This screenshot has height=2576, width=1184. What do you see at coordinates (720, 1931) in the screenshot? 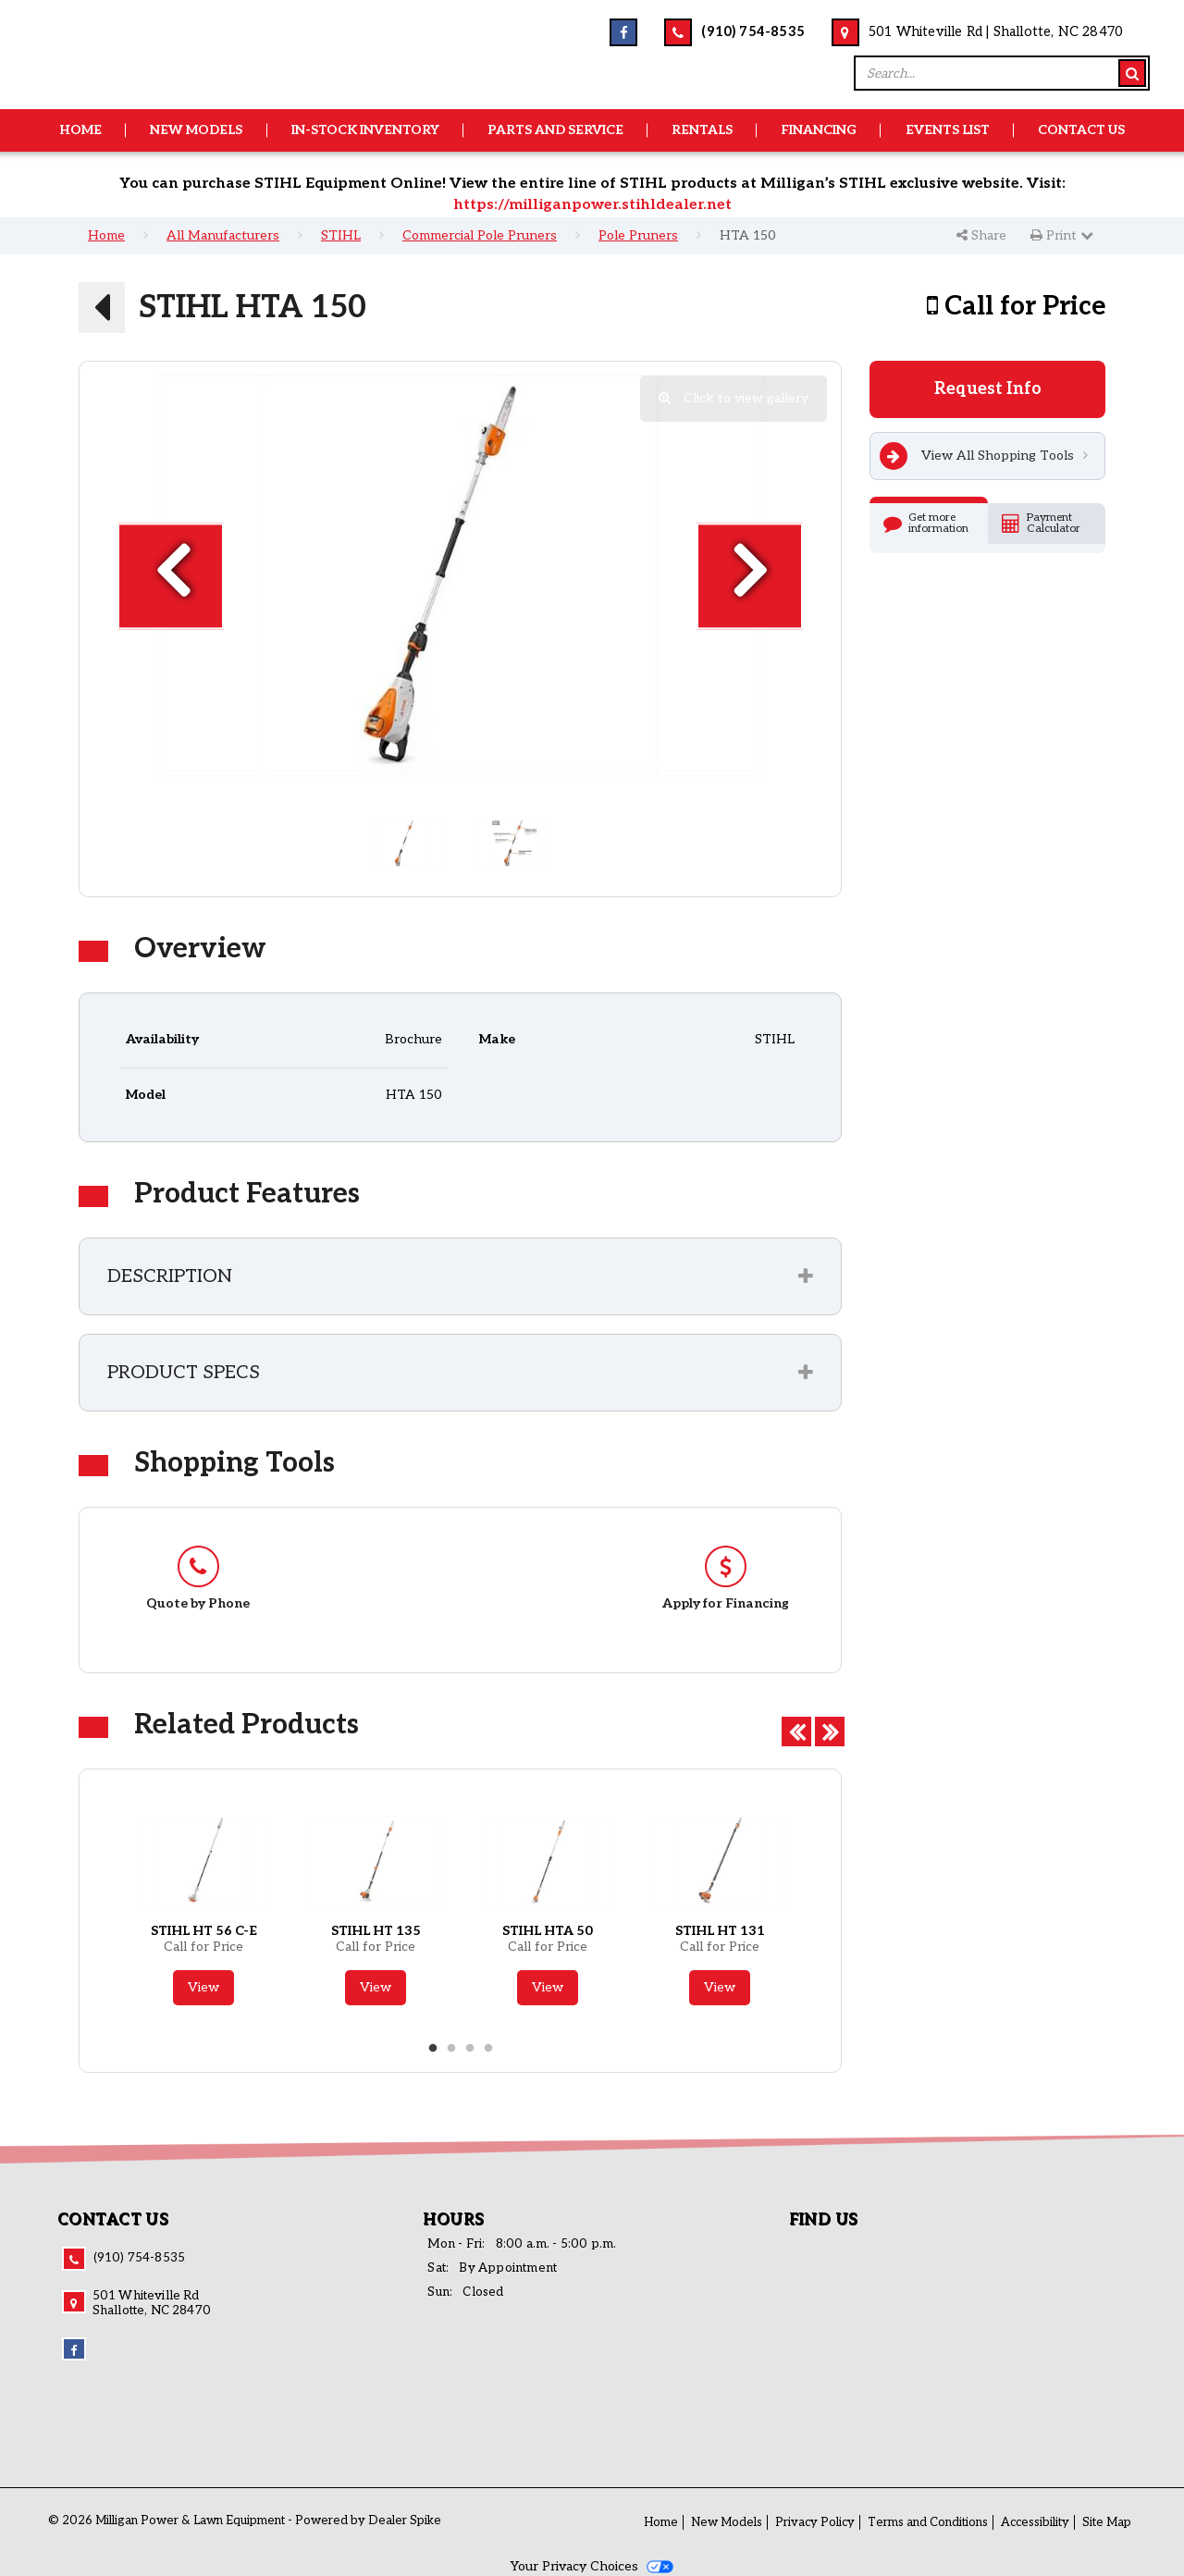
I see `STIHL HT 131` at bounding box center [720, 1931].